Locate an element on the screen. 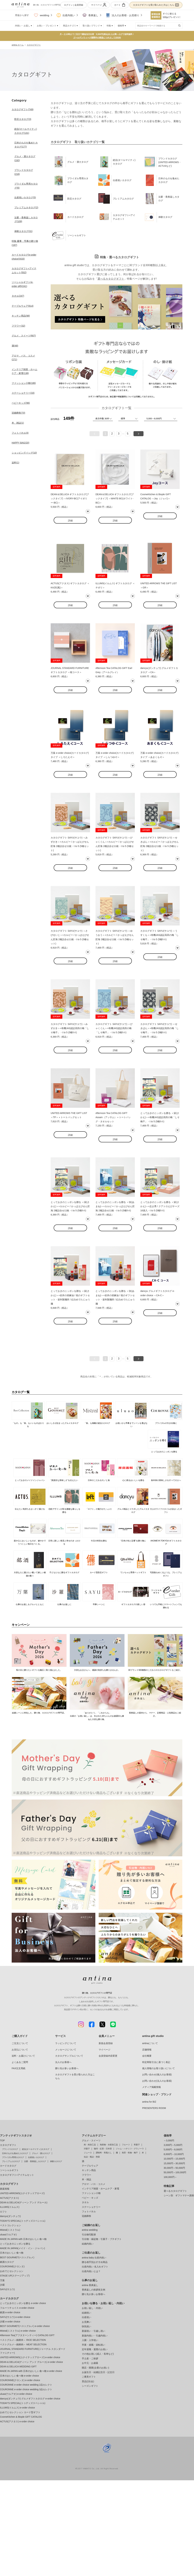 This screenshot has width=194, height=2576. antina 香典返し is located at coordinates (90, 2285).